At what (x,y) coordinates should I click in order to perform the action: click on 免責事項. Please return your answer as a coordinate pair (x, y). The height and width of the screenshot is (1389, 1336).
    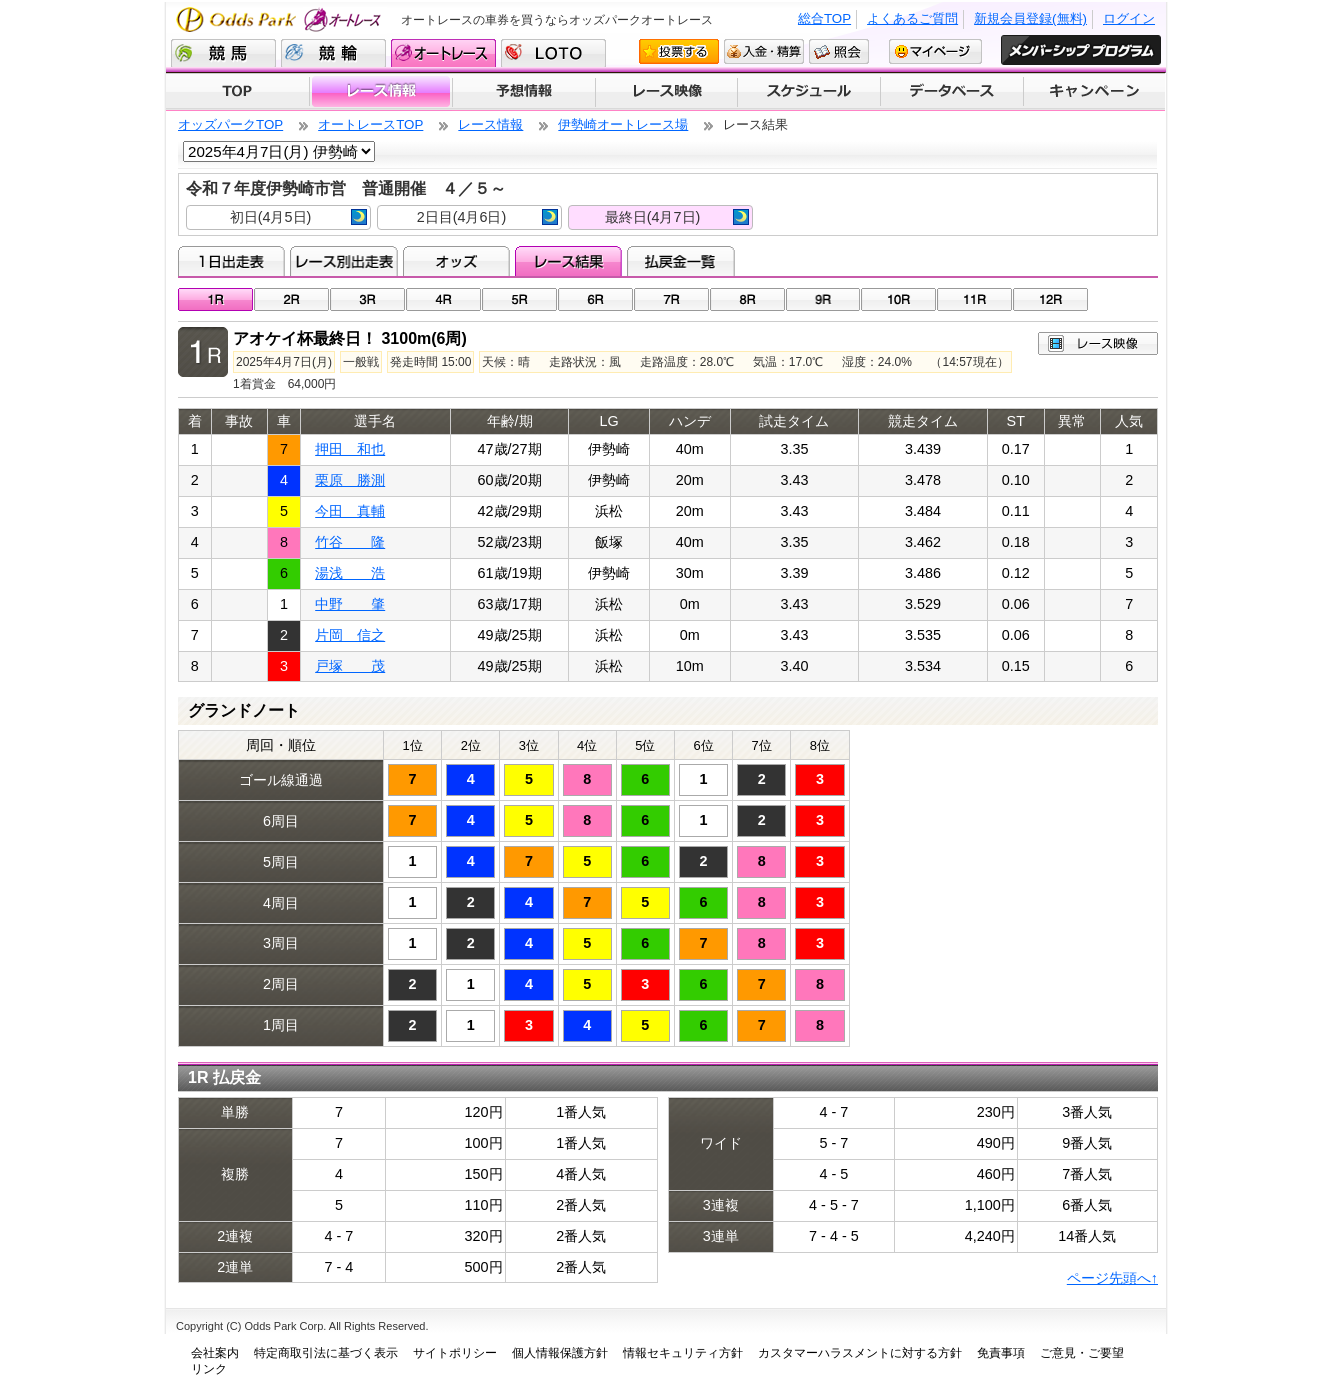
    Looking at the image, I should click on (1001, 1353).